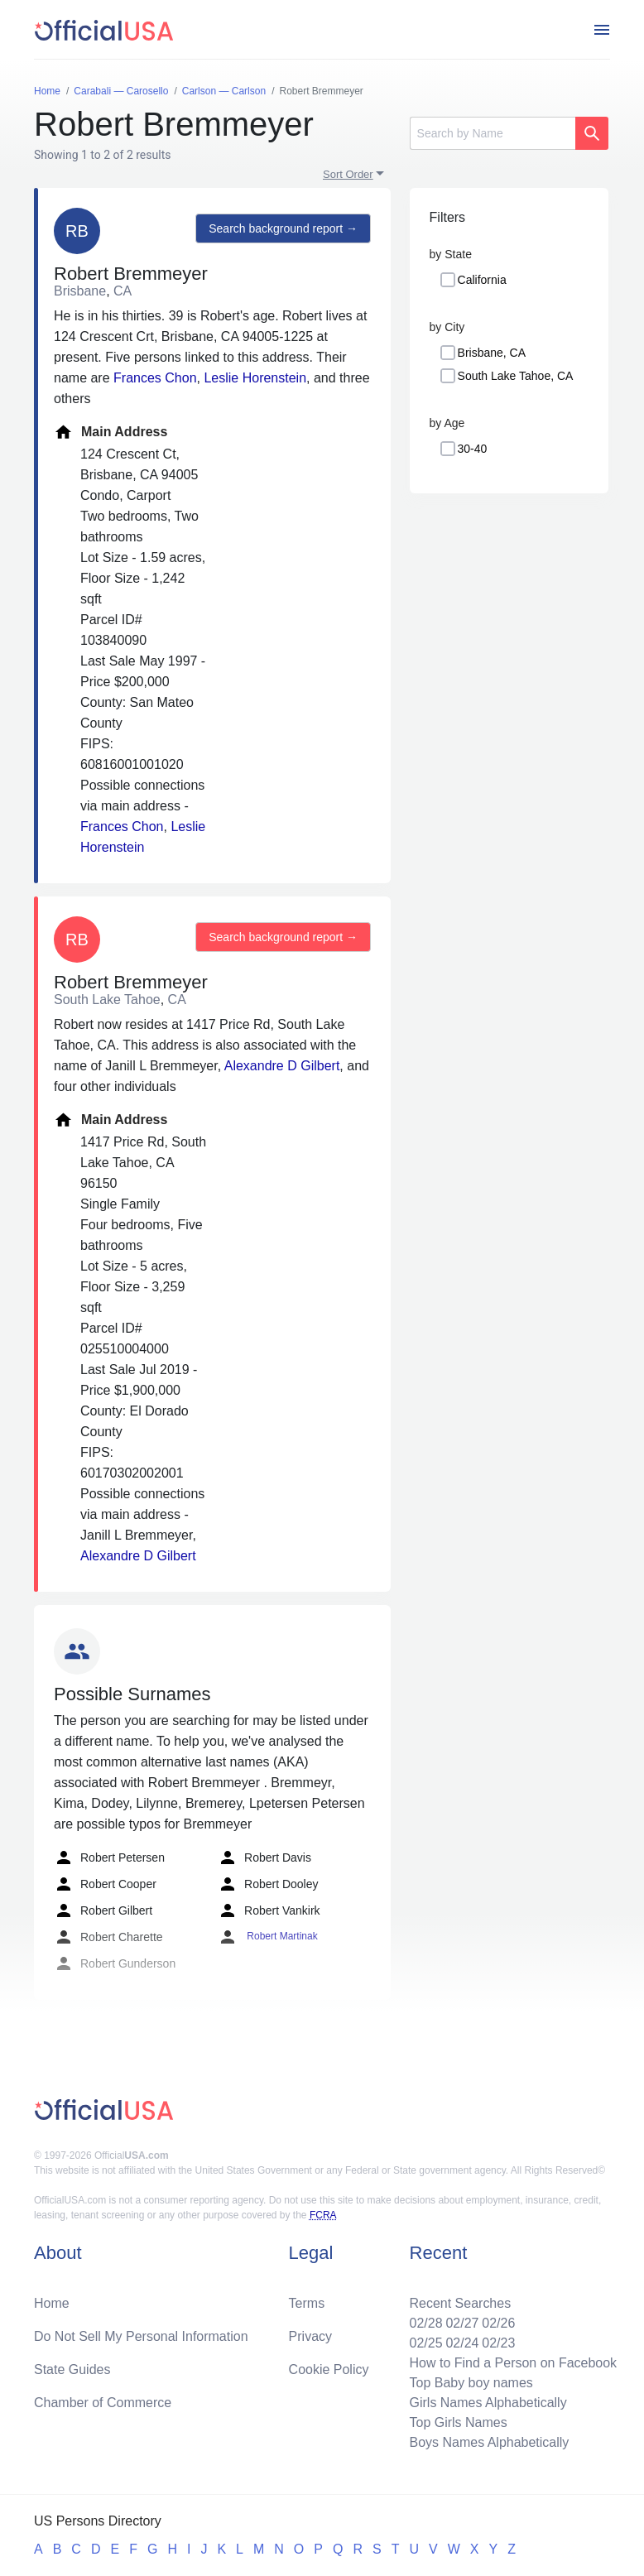  What do you see at coordinates (425, 2323) in the screenshot?
I see `02/28` at bounding box center [425, 2323].